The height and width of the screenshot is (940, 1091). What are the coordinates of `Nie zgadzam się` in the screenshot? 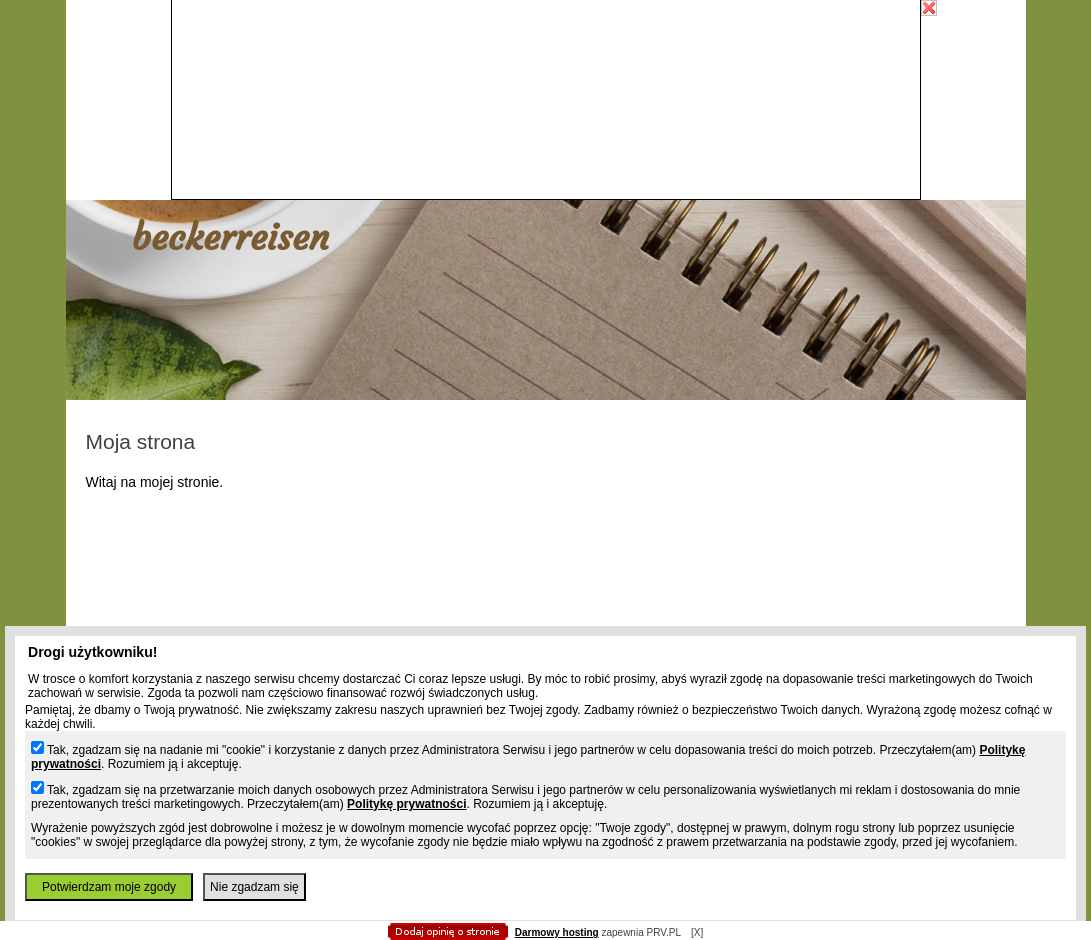 It's located at (254, 887).